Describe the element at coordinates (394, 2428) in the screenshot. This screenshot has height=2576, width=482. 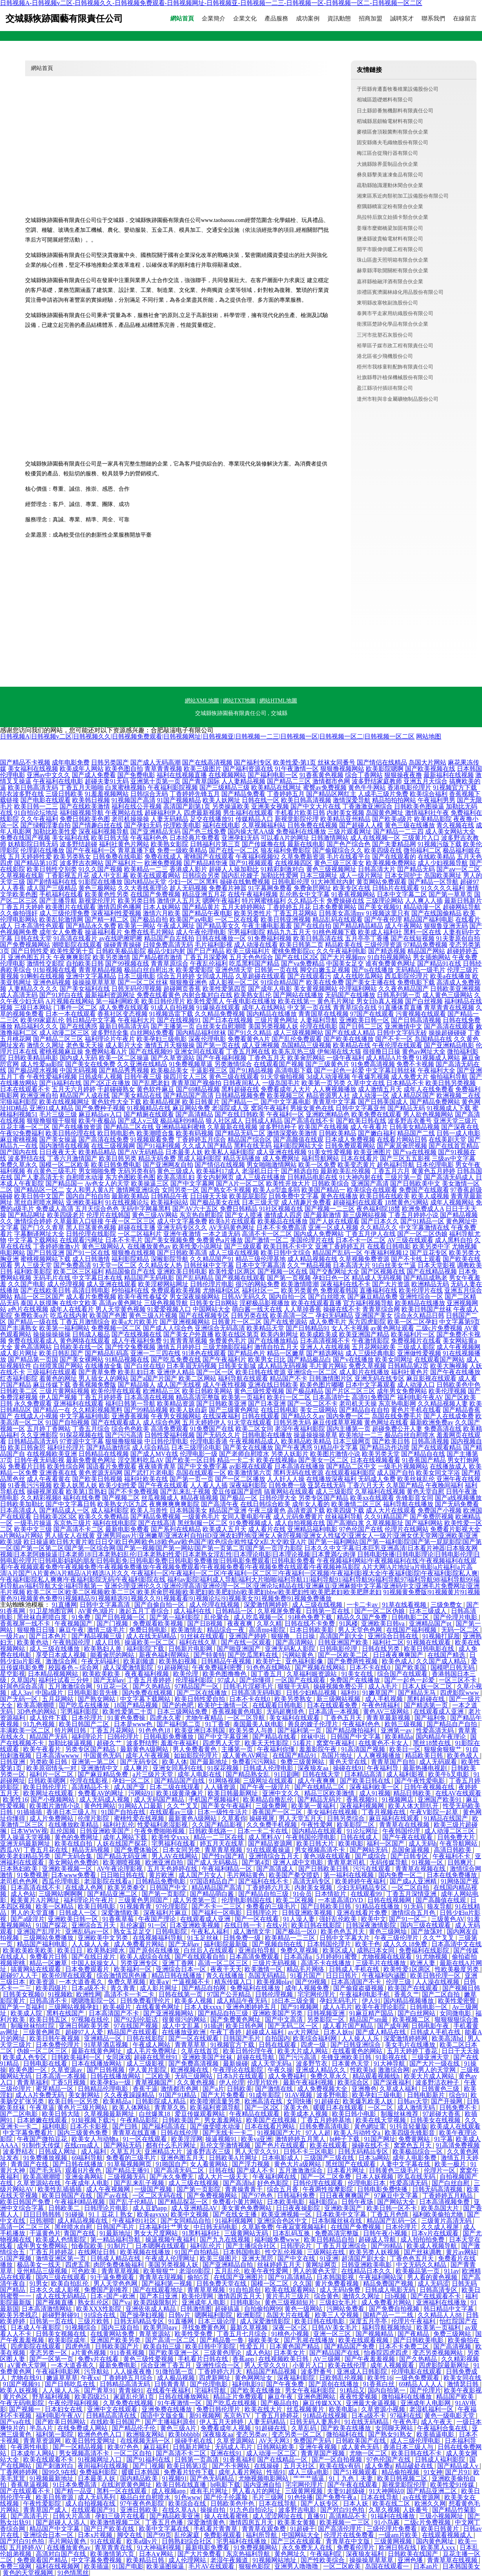
I see `女同聊天网站` at that location.